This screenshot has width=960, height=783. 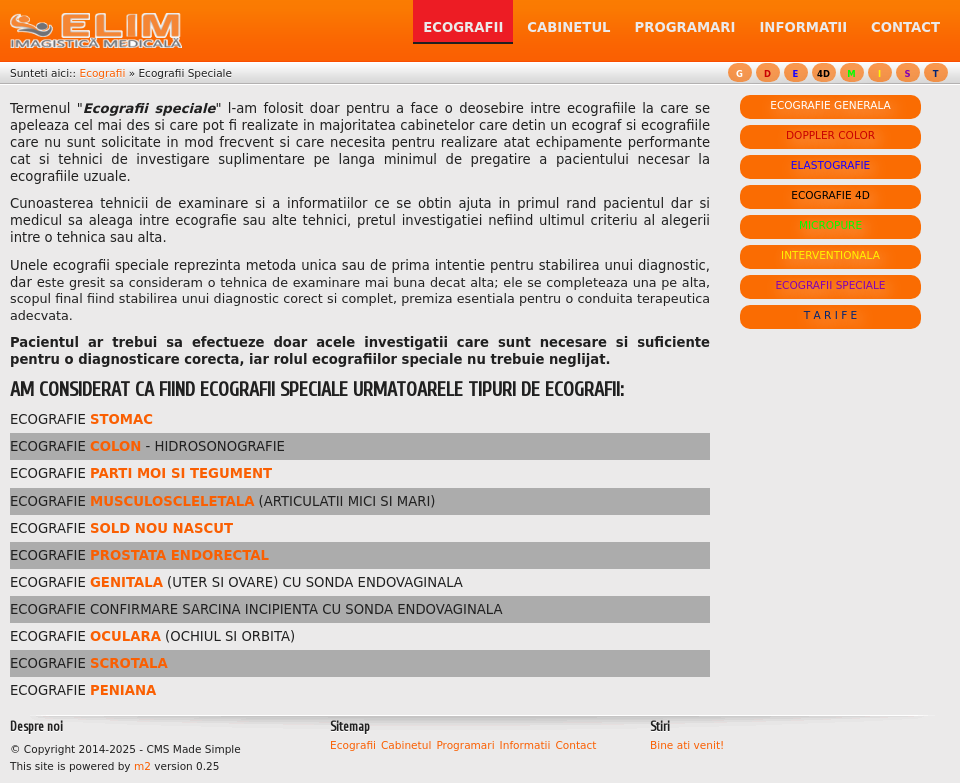 What do you see at coordinates (830, 225) in the screenshot?
I see `MICROPURE` at bounding box center [830, 225].